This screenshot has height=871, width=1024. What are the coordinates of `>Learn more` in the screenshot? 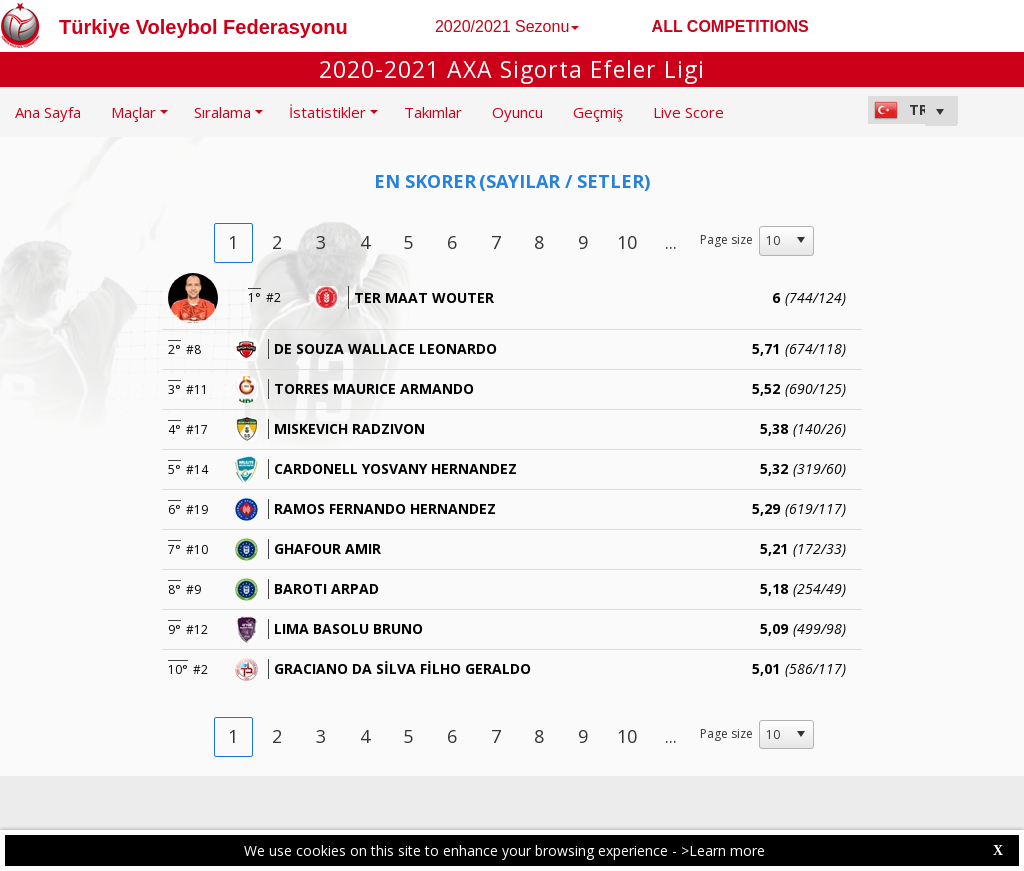 It's located at (723, 850).